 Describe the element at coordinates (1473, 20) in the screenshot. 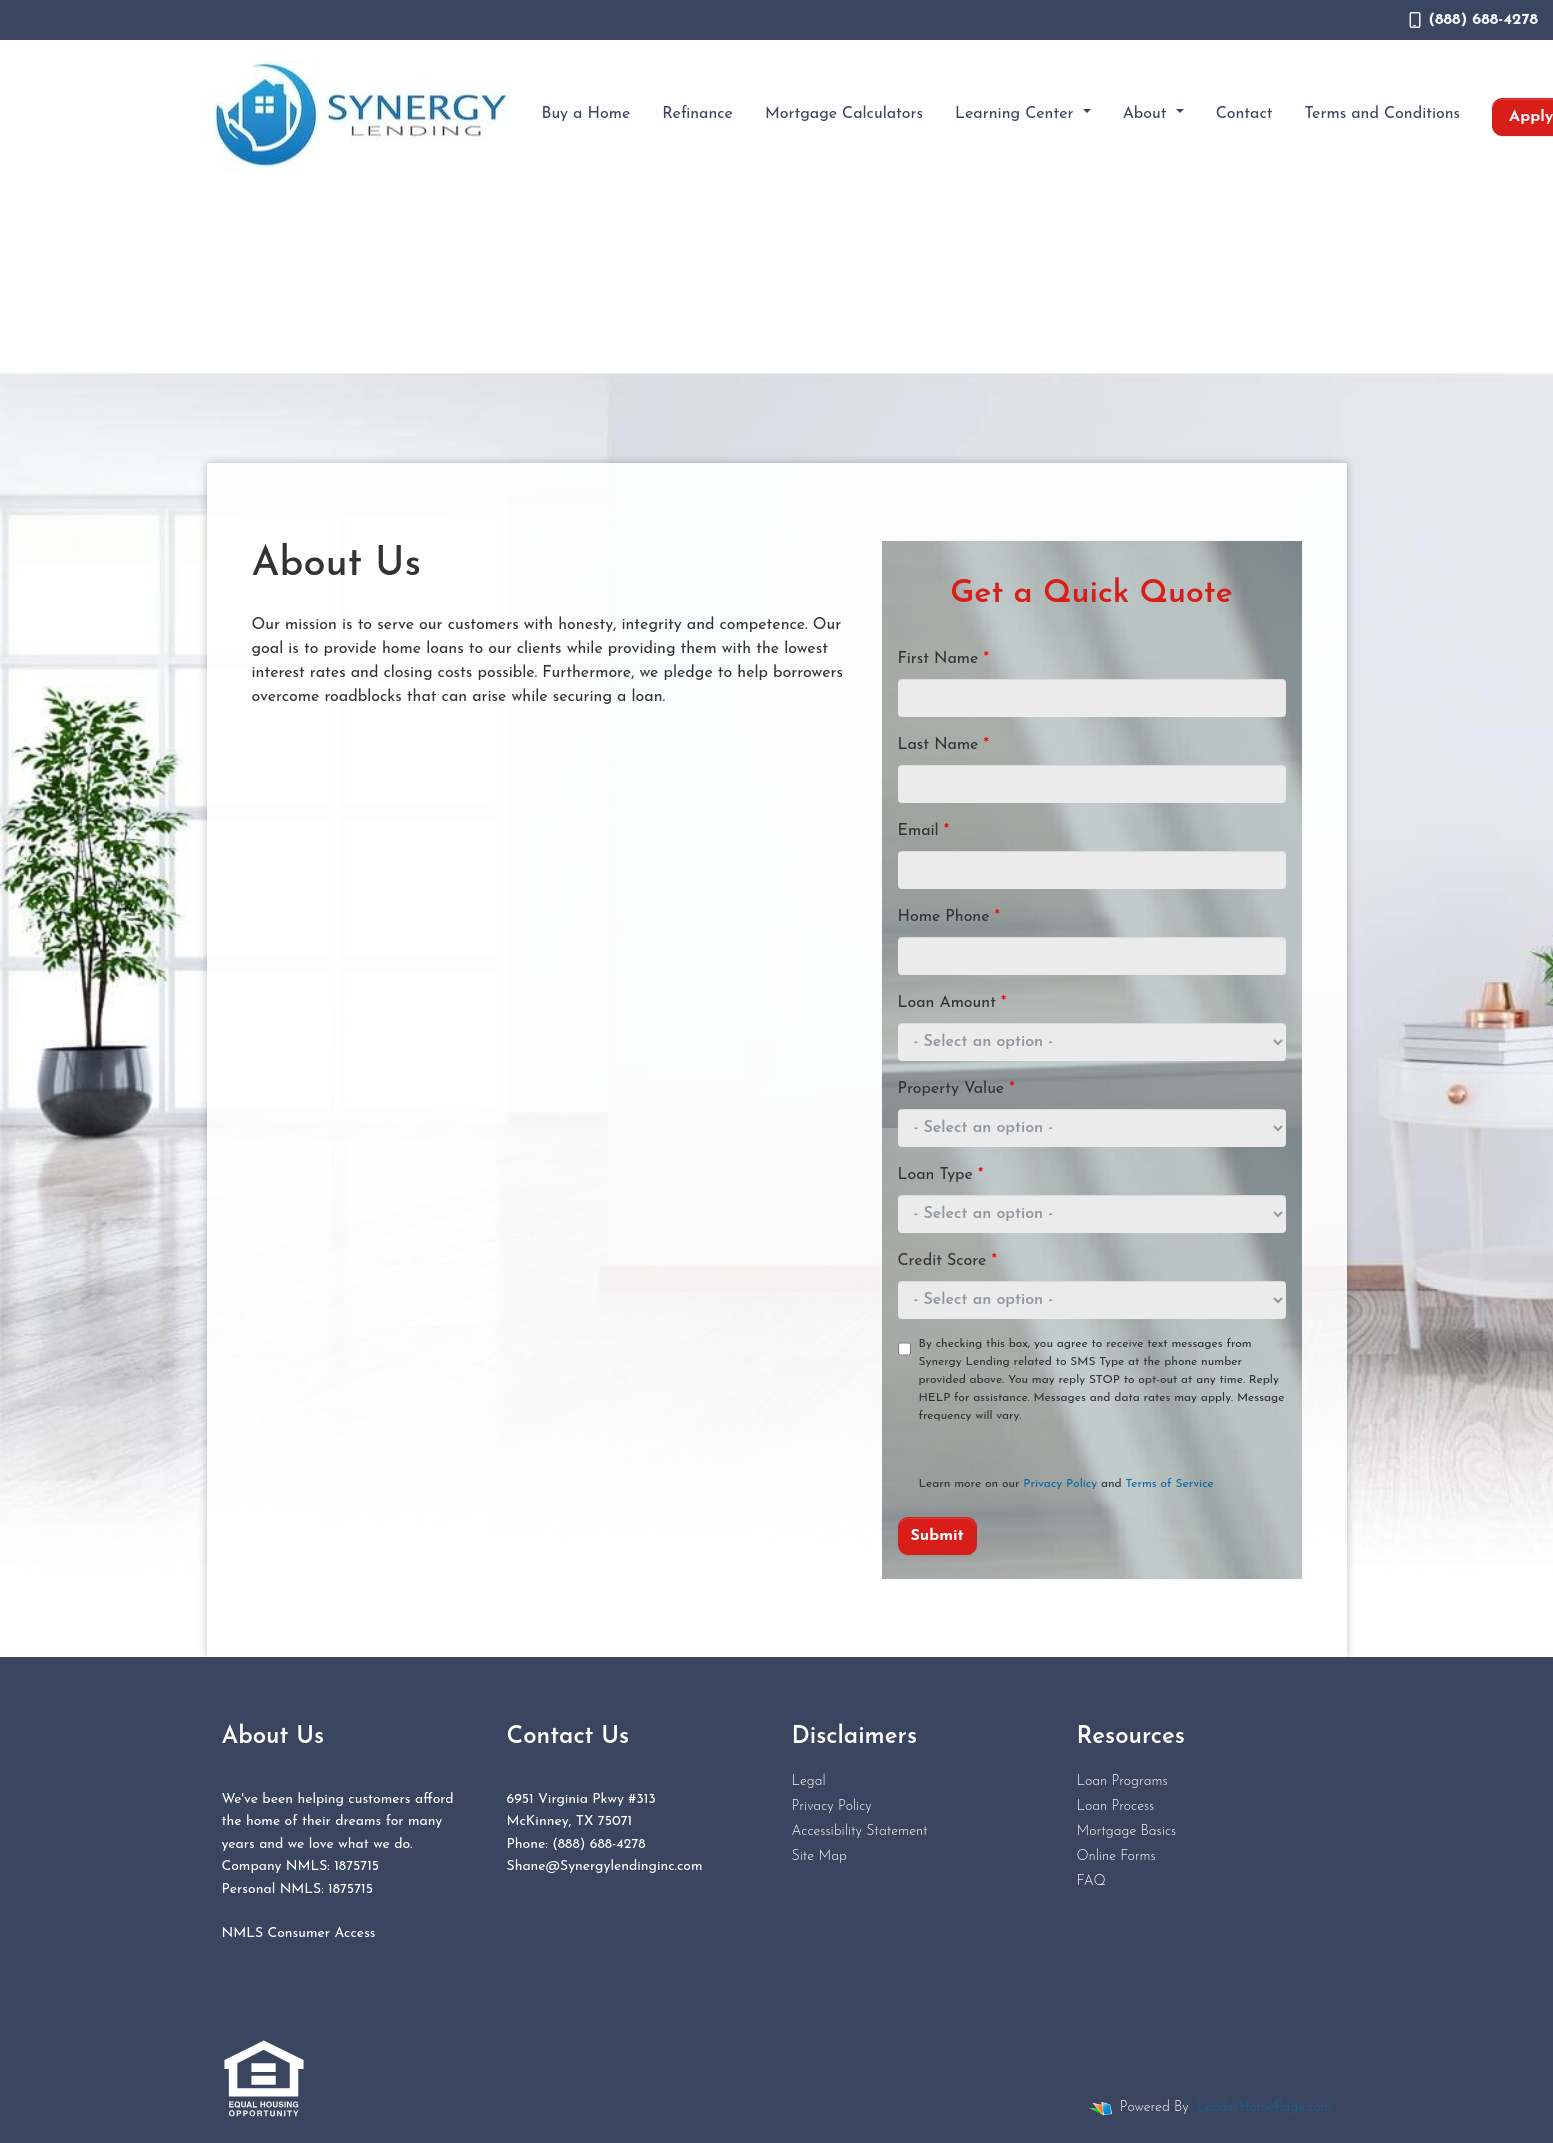

I see `(888) 688-4278` at that location.